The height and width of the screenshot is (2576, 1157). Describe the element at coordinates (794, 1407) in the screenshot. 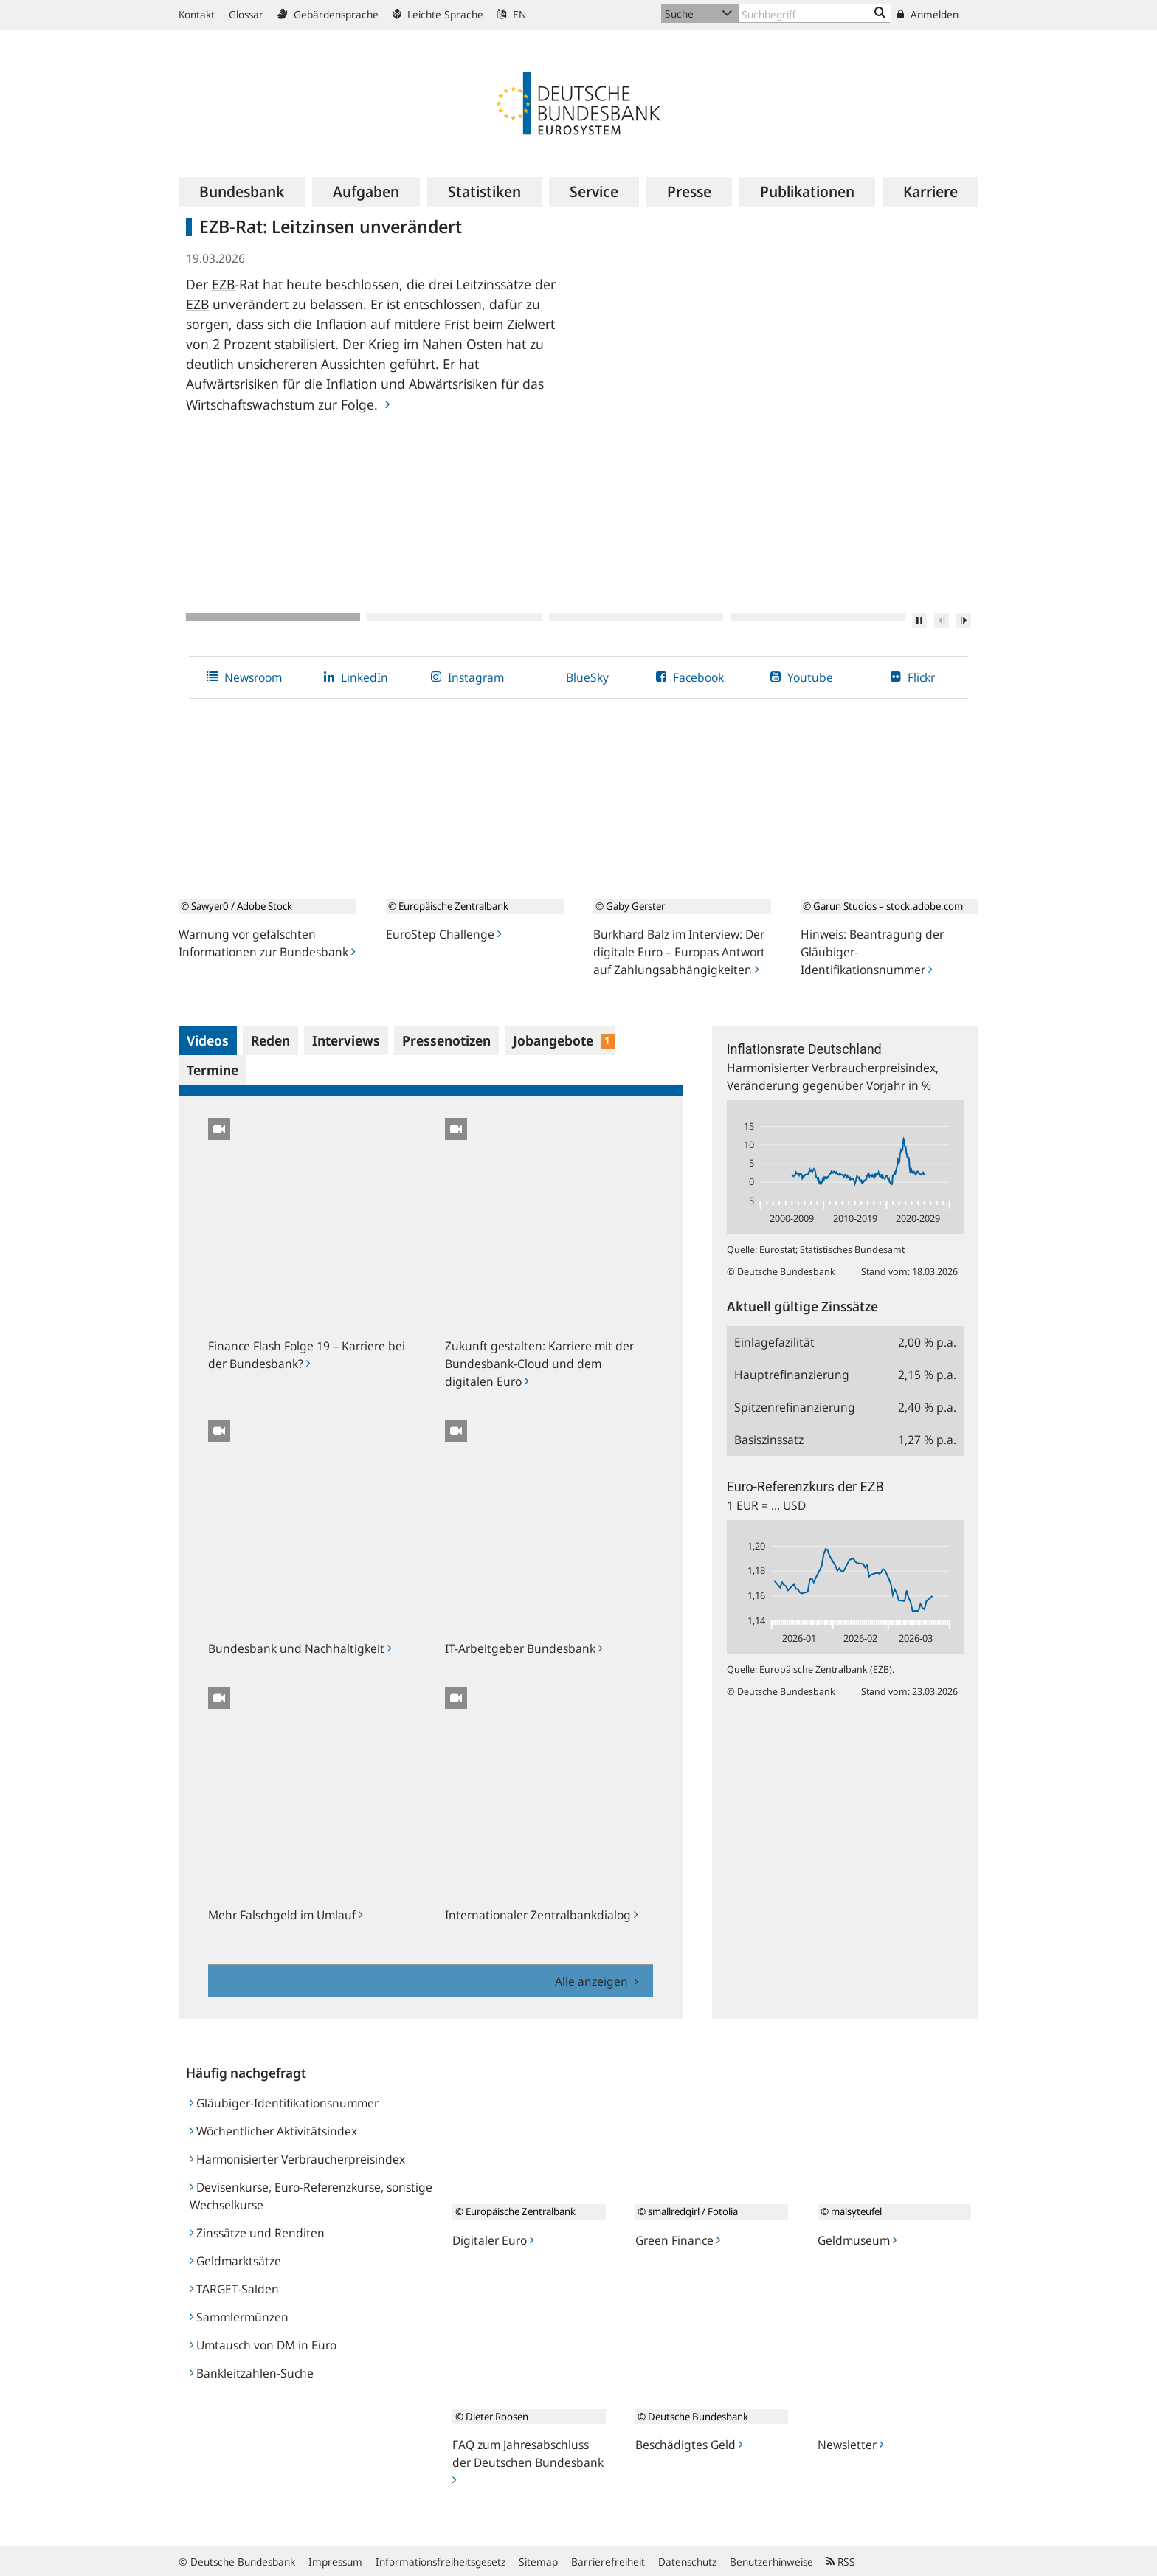

I see `Spitzenrefinanzierung` at that location.